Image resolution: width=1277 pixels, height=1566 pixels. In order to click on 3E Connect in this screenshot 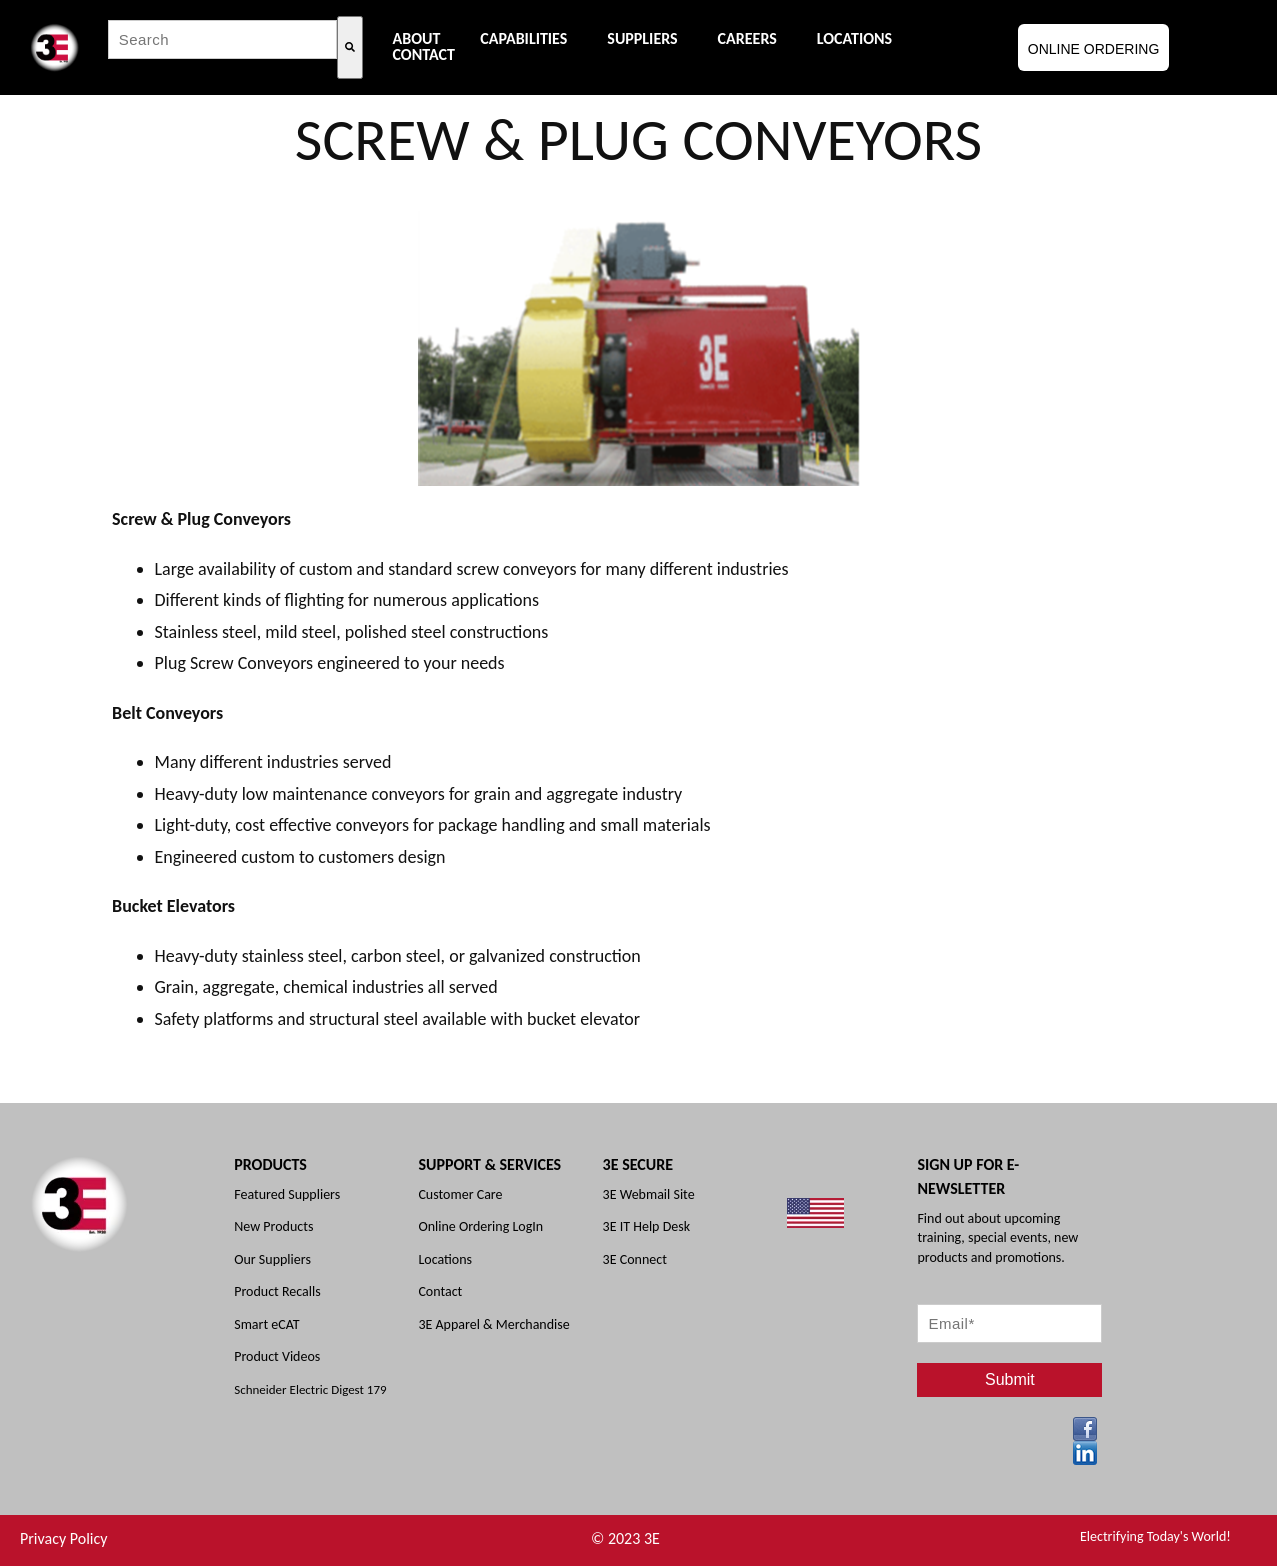, I will do `click(635, 1259)`.